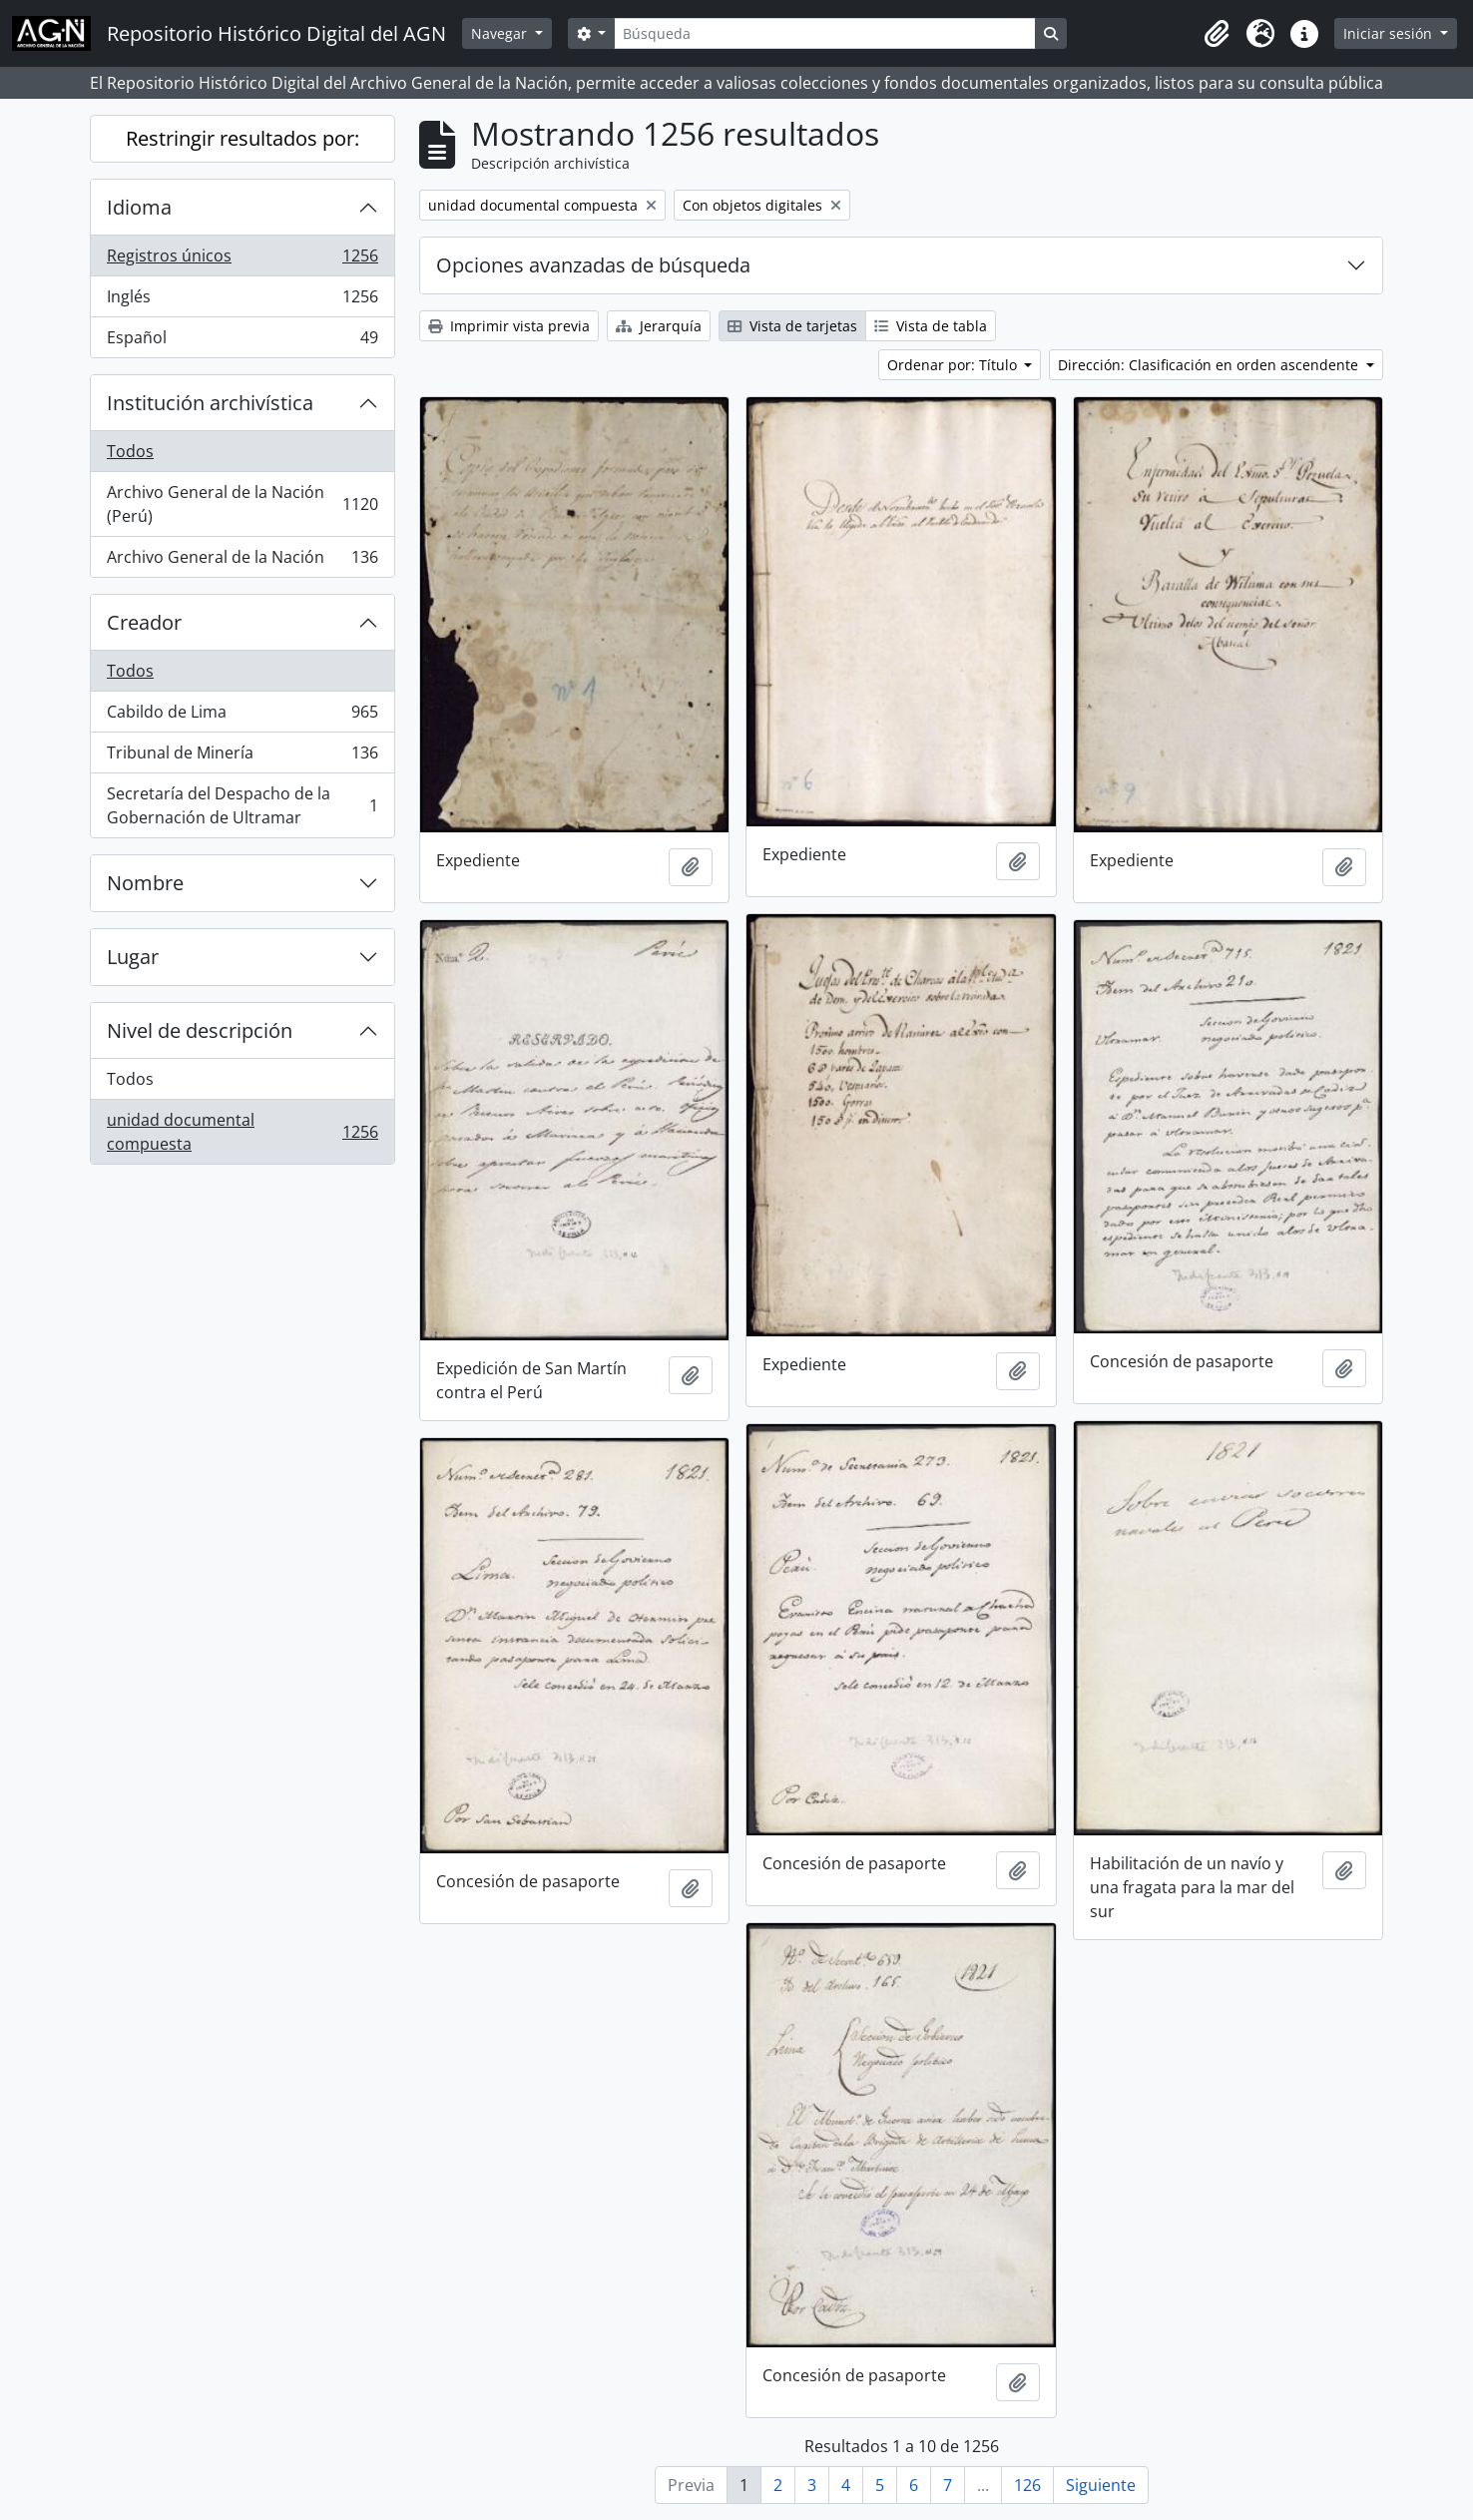 The width and height of the screenshot is (1473, 2520). I want to click on Registros únicos, so click(242, 260).